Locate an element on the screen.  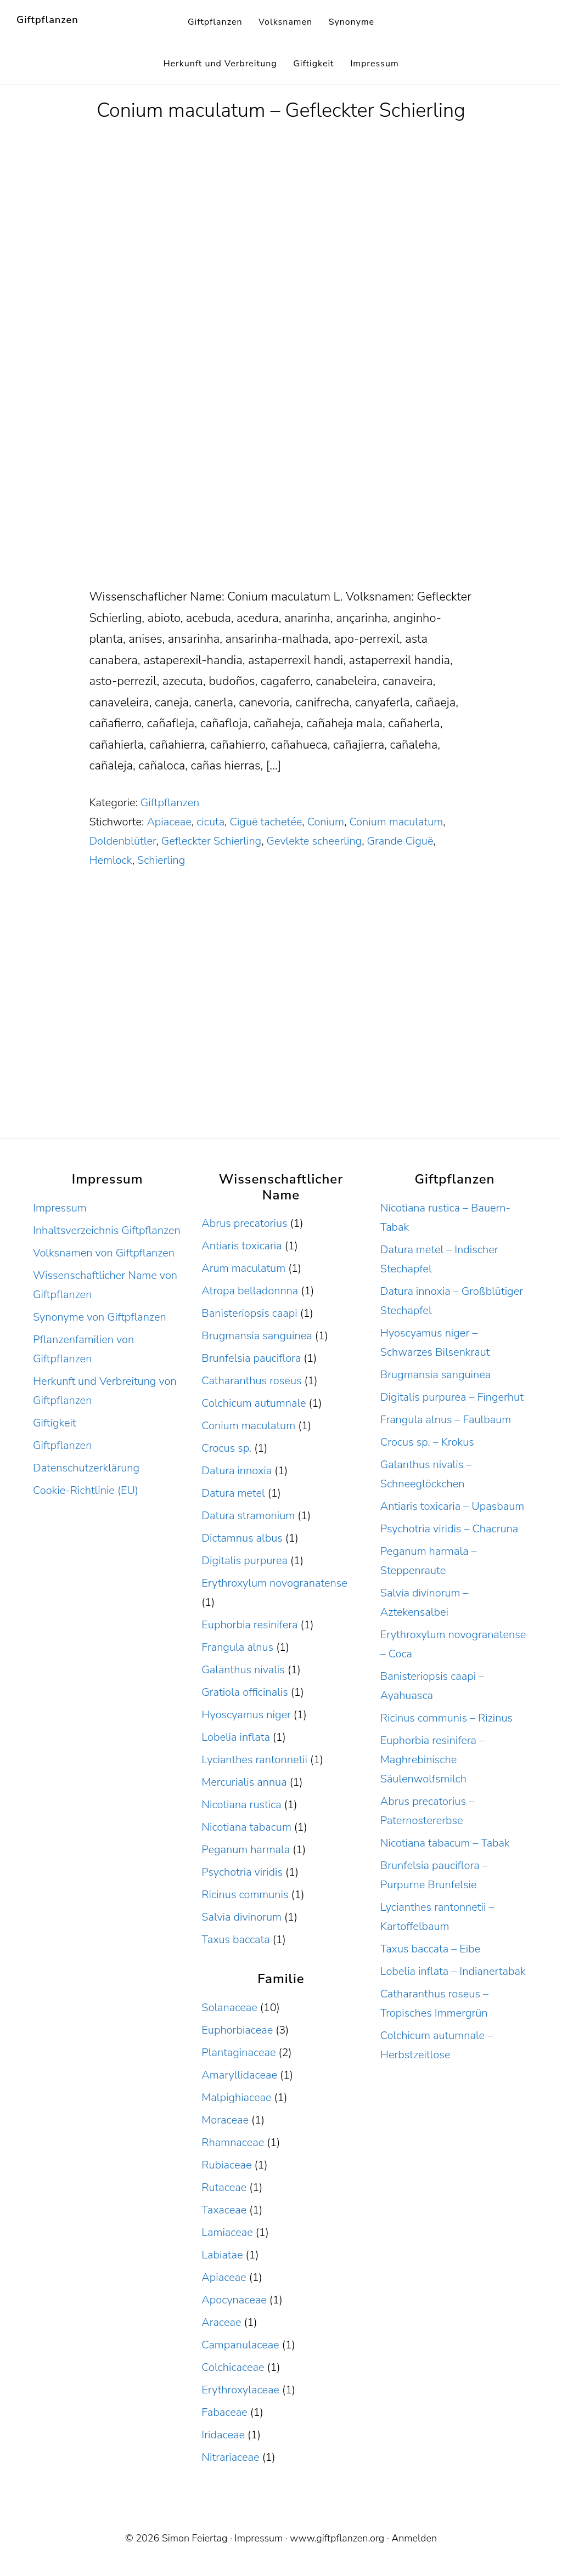
Lobelia inflata is located at coordinates (235, 1737).